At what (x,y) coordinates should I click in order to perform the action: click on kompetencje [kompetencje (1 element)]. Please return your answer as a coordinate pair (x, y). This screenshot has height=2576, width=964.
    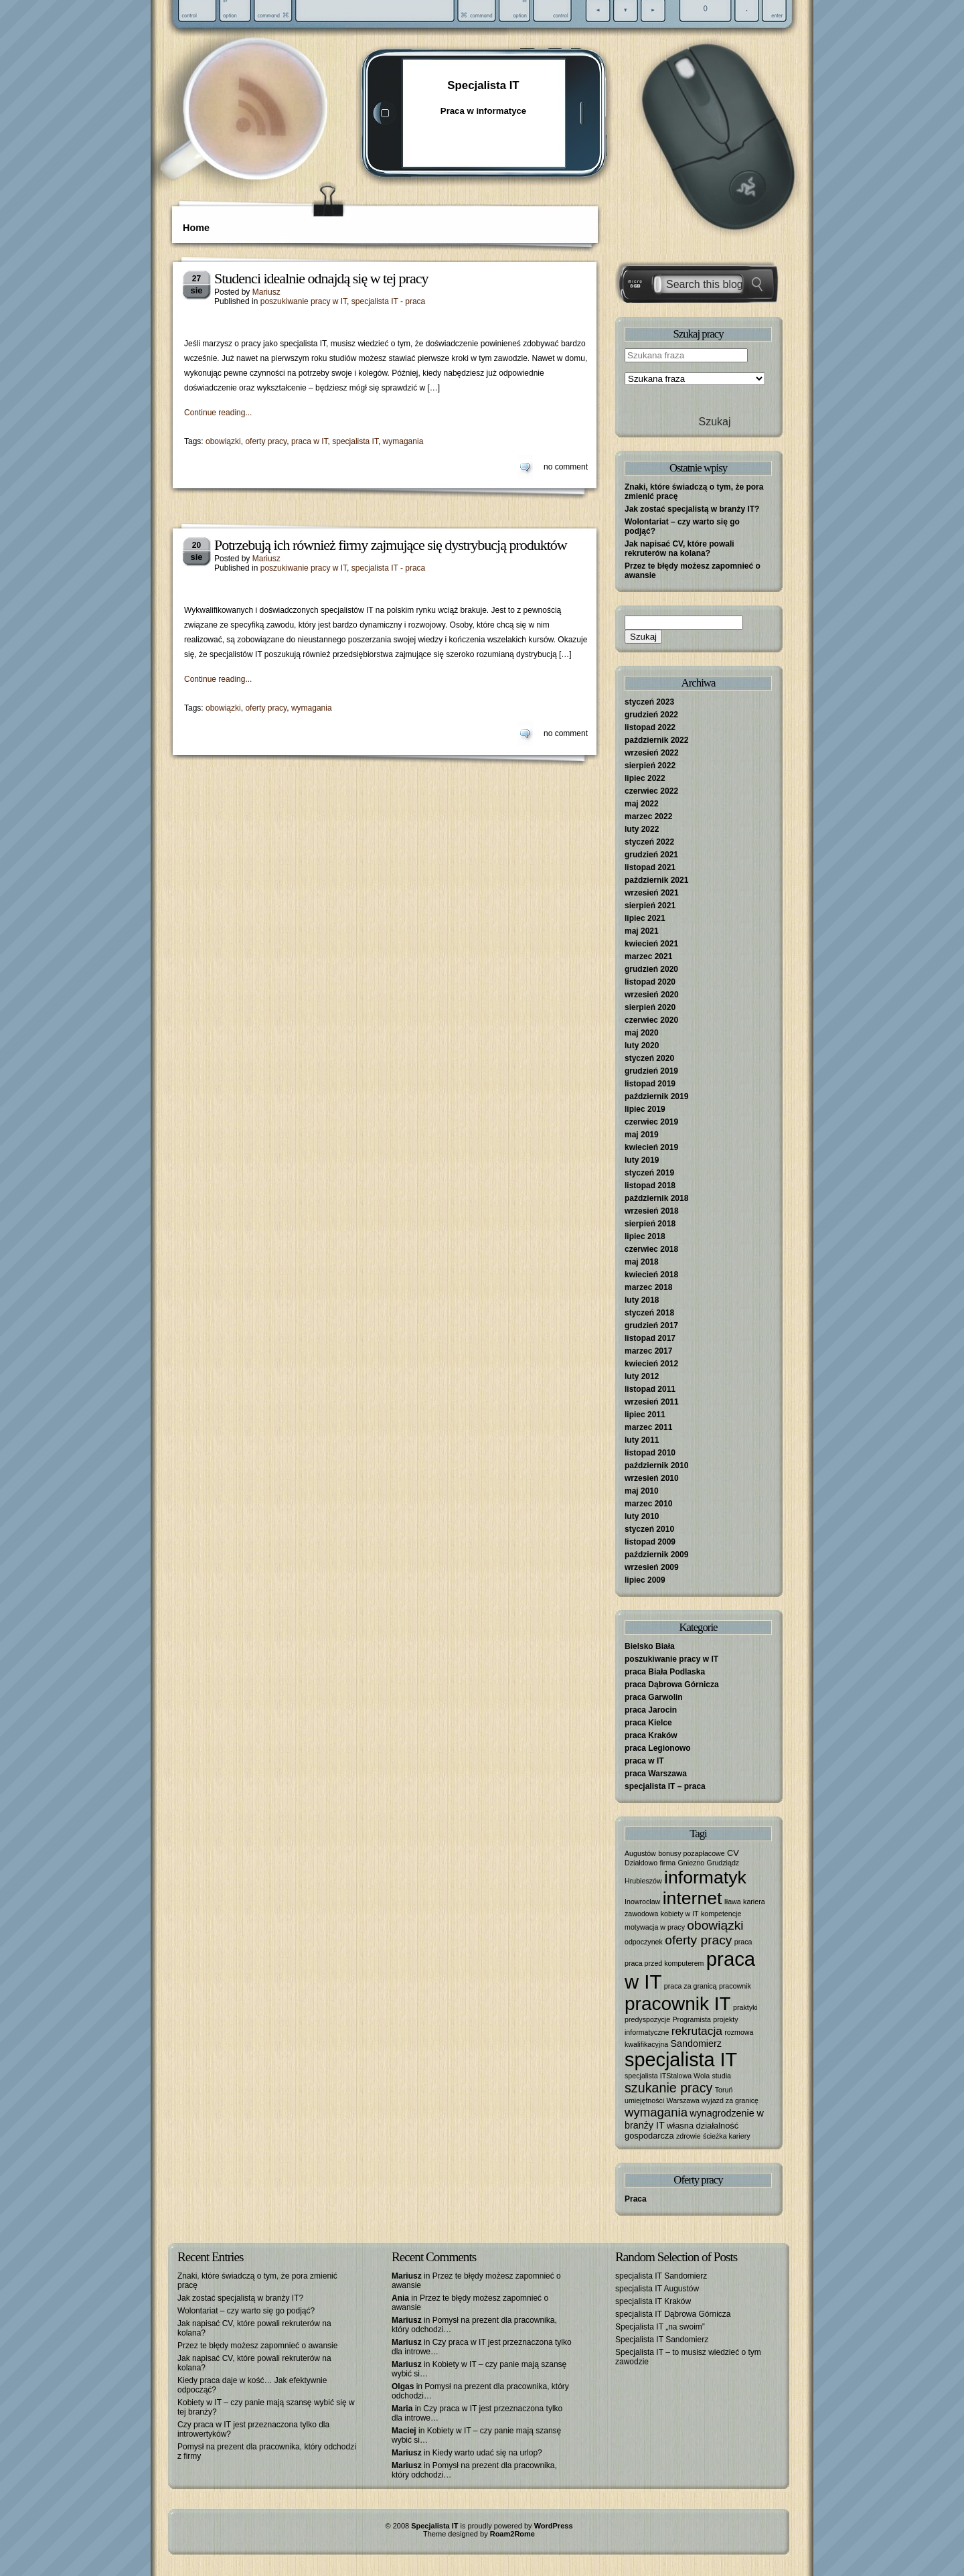
    Looking at the image, I should click on (721, 1914).